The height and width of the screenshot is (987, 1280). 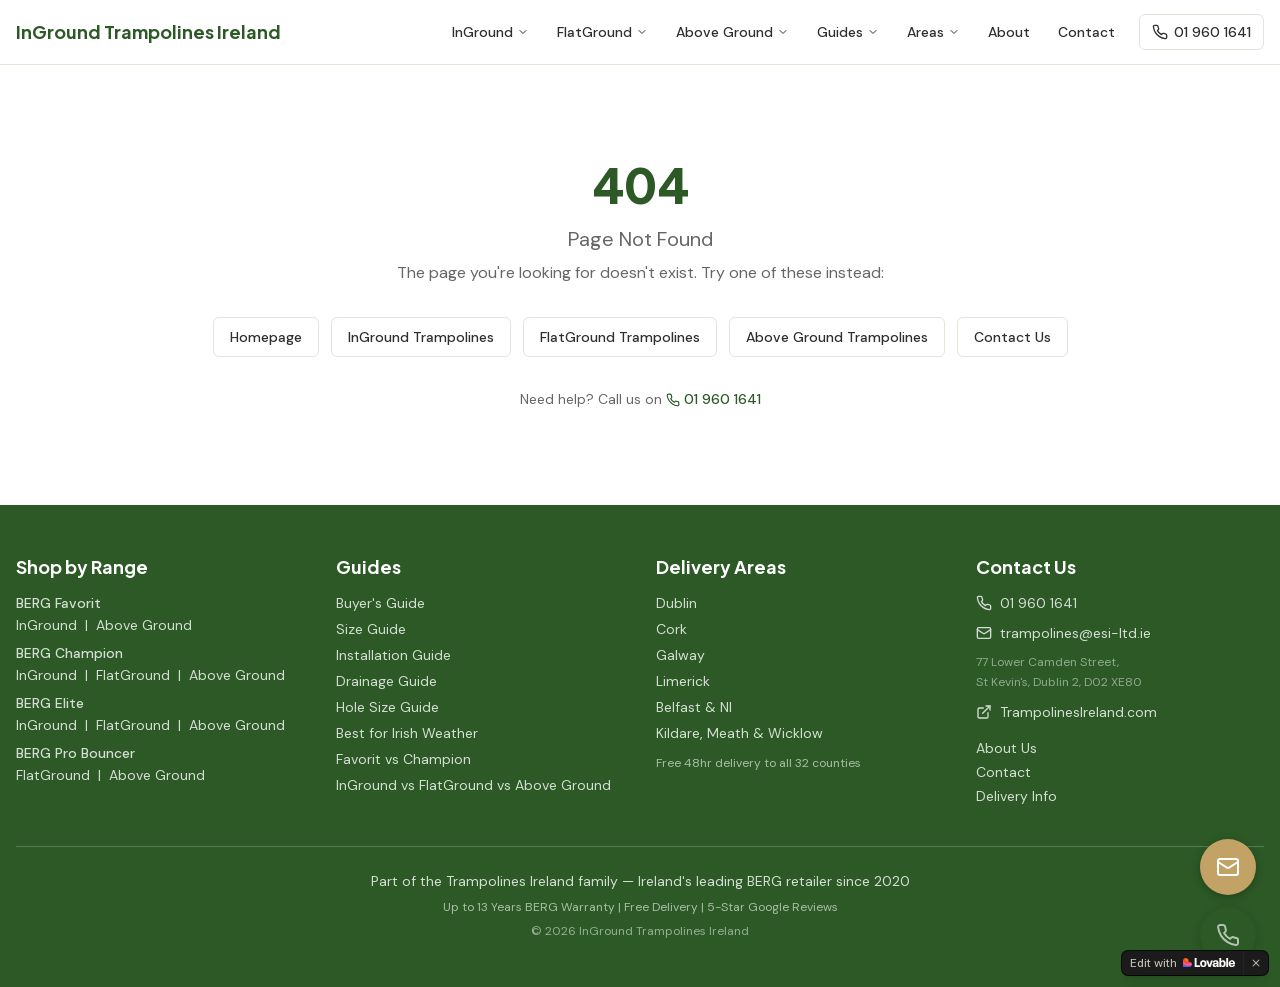 What do you see at coordinates (1012, 337) in the screenshot?
I see `Contact Us` at bounding box center [1012, 337].